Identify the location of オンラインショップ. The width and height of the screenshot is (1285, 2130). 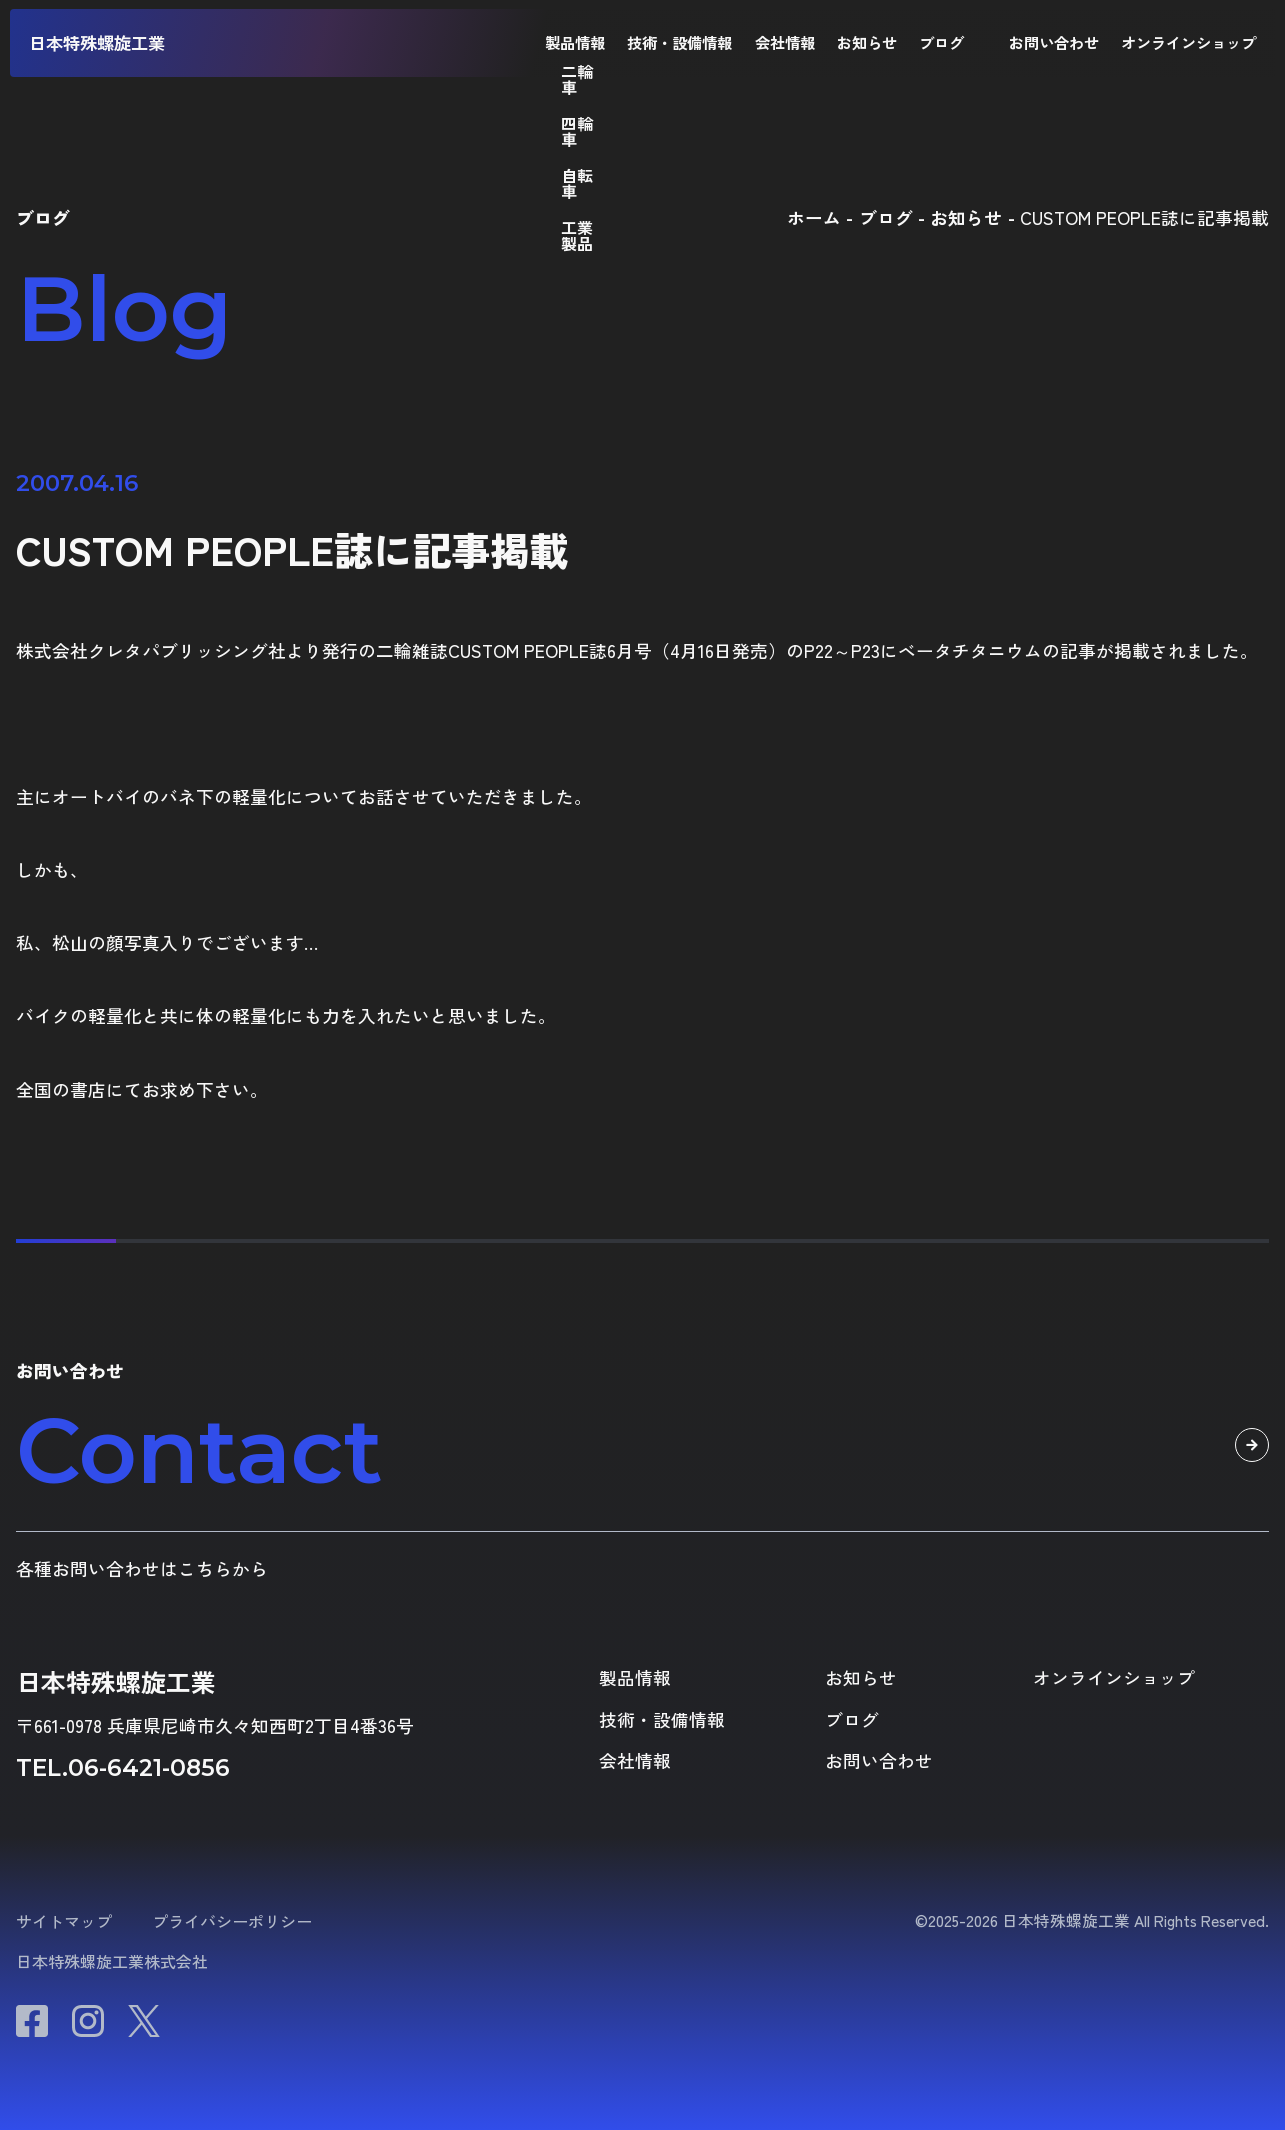
(1188, 42).